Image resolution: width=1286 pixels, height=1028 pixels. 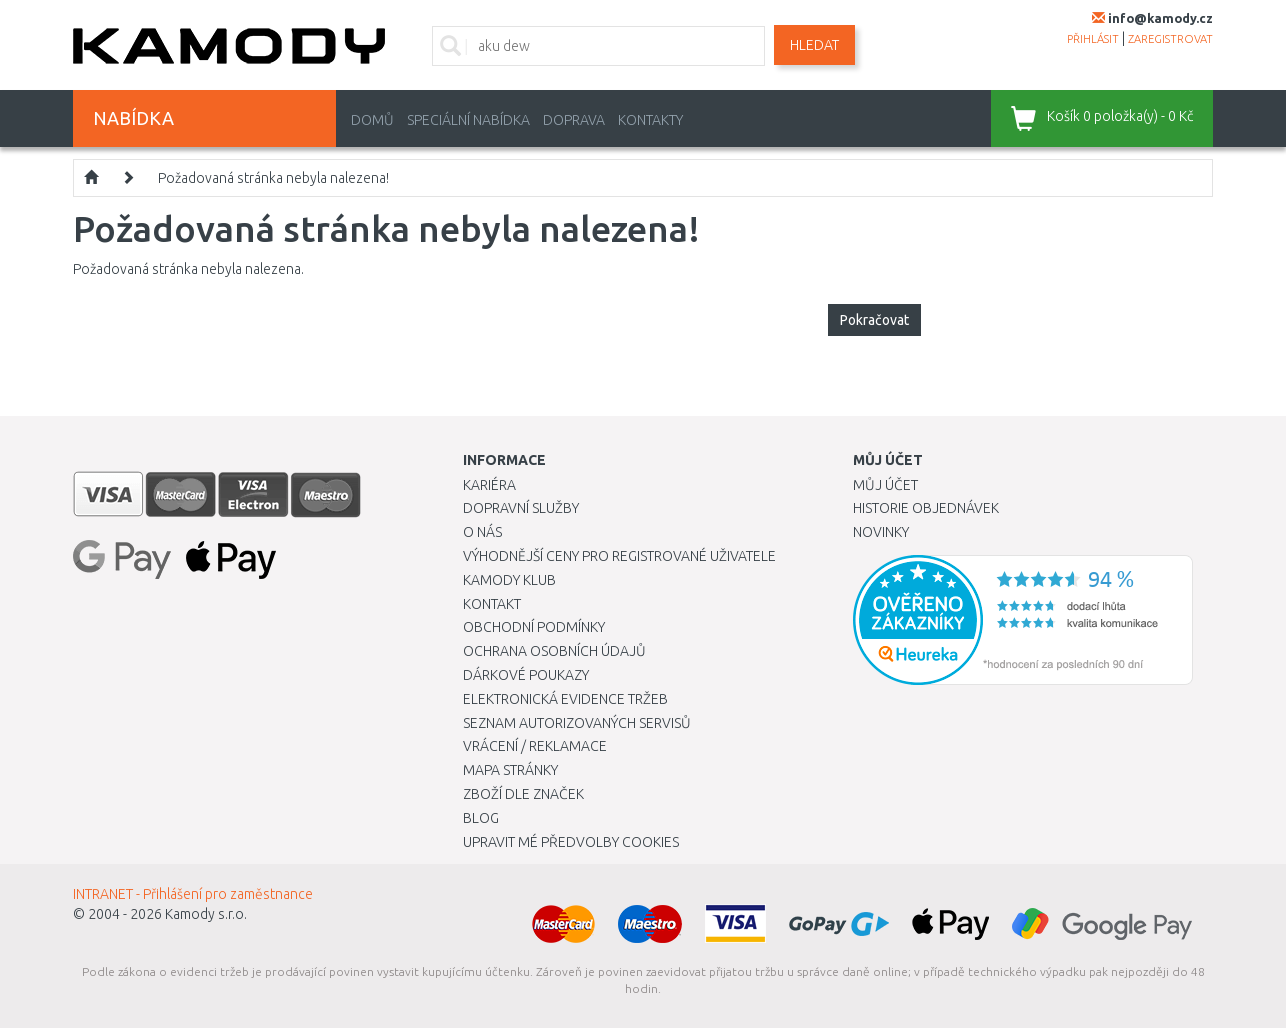 I want to click on Dárkové poukazy, so click(x=526, y=675).